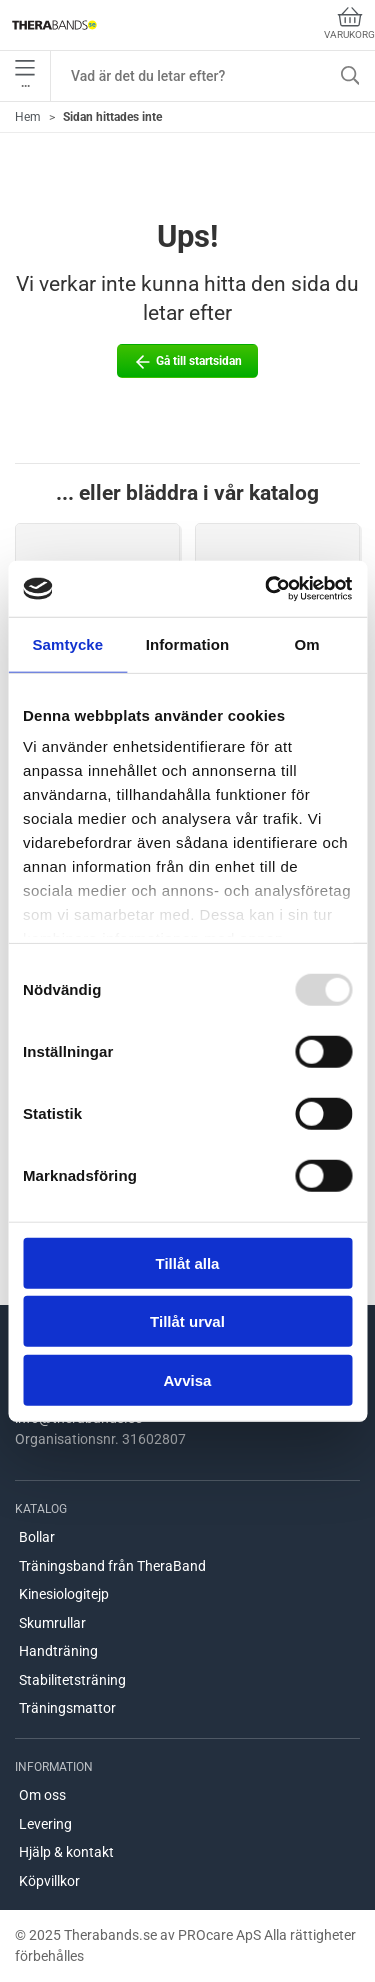  Describe the element at coordinates (188, 643) in the screenshot. I see `Information [tab]` at that location.